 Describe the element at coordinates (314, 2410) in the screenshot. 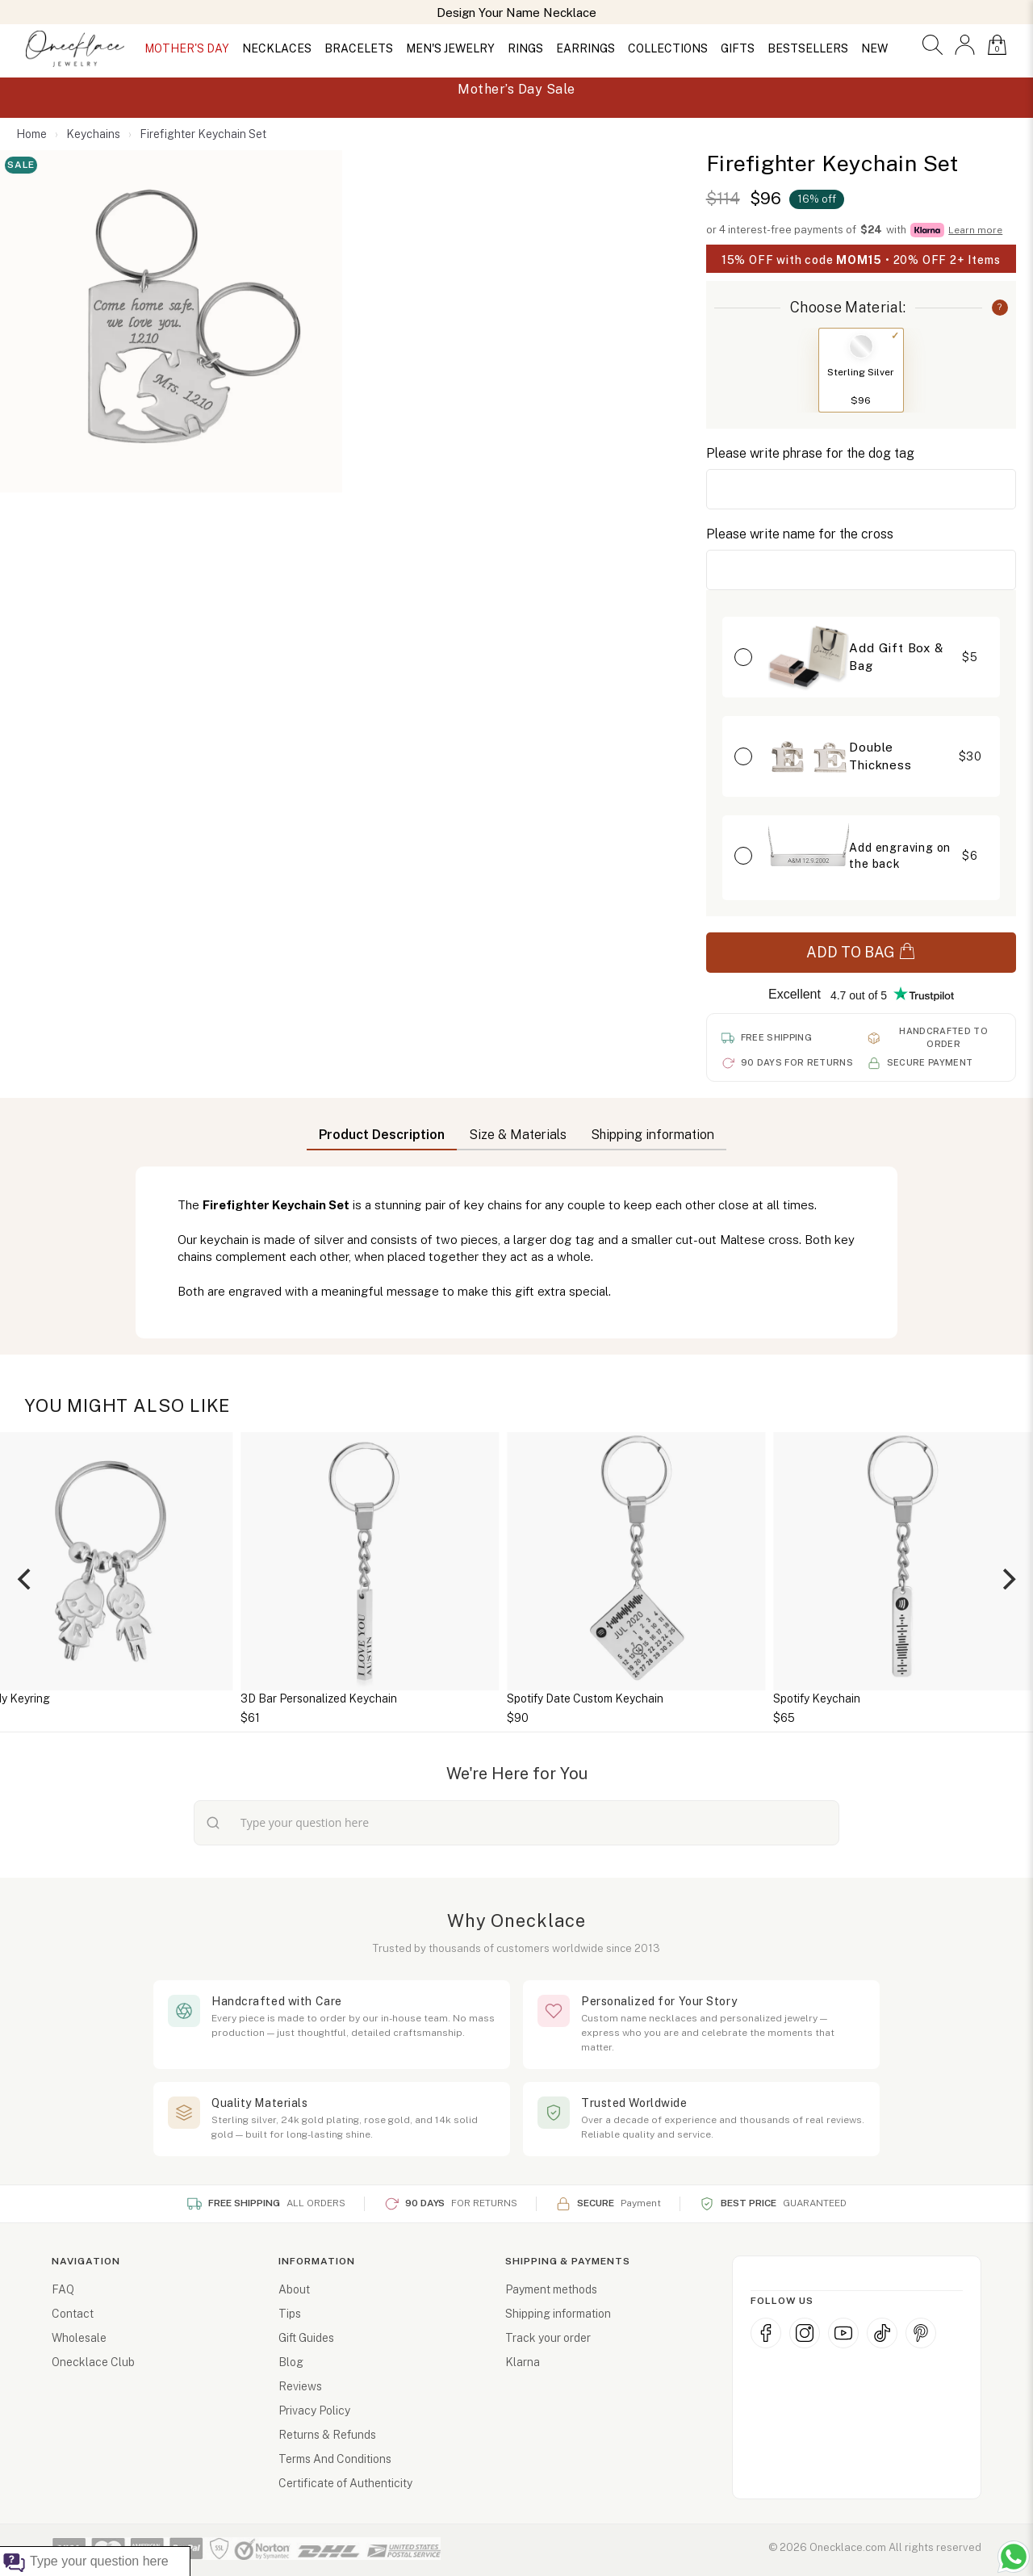

I see `Privacy Policy` at that location.